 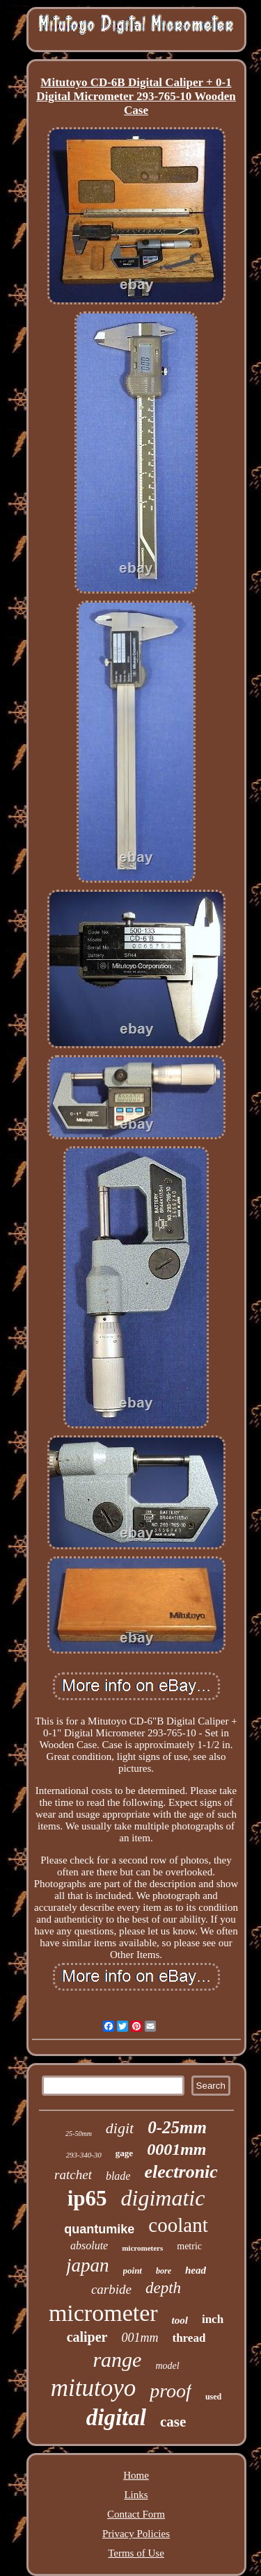 What do you see at coordinates (118, 2176) in the screenshot?
I see `blade` at bounding box center [118, 2176].